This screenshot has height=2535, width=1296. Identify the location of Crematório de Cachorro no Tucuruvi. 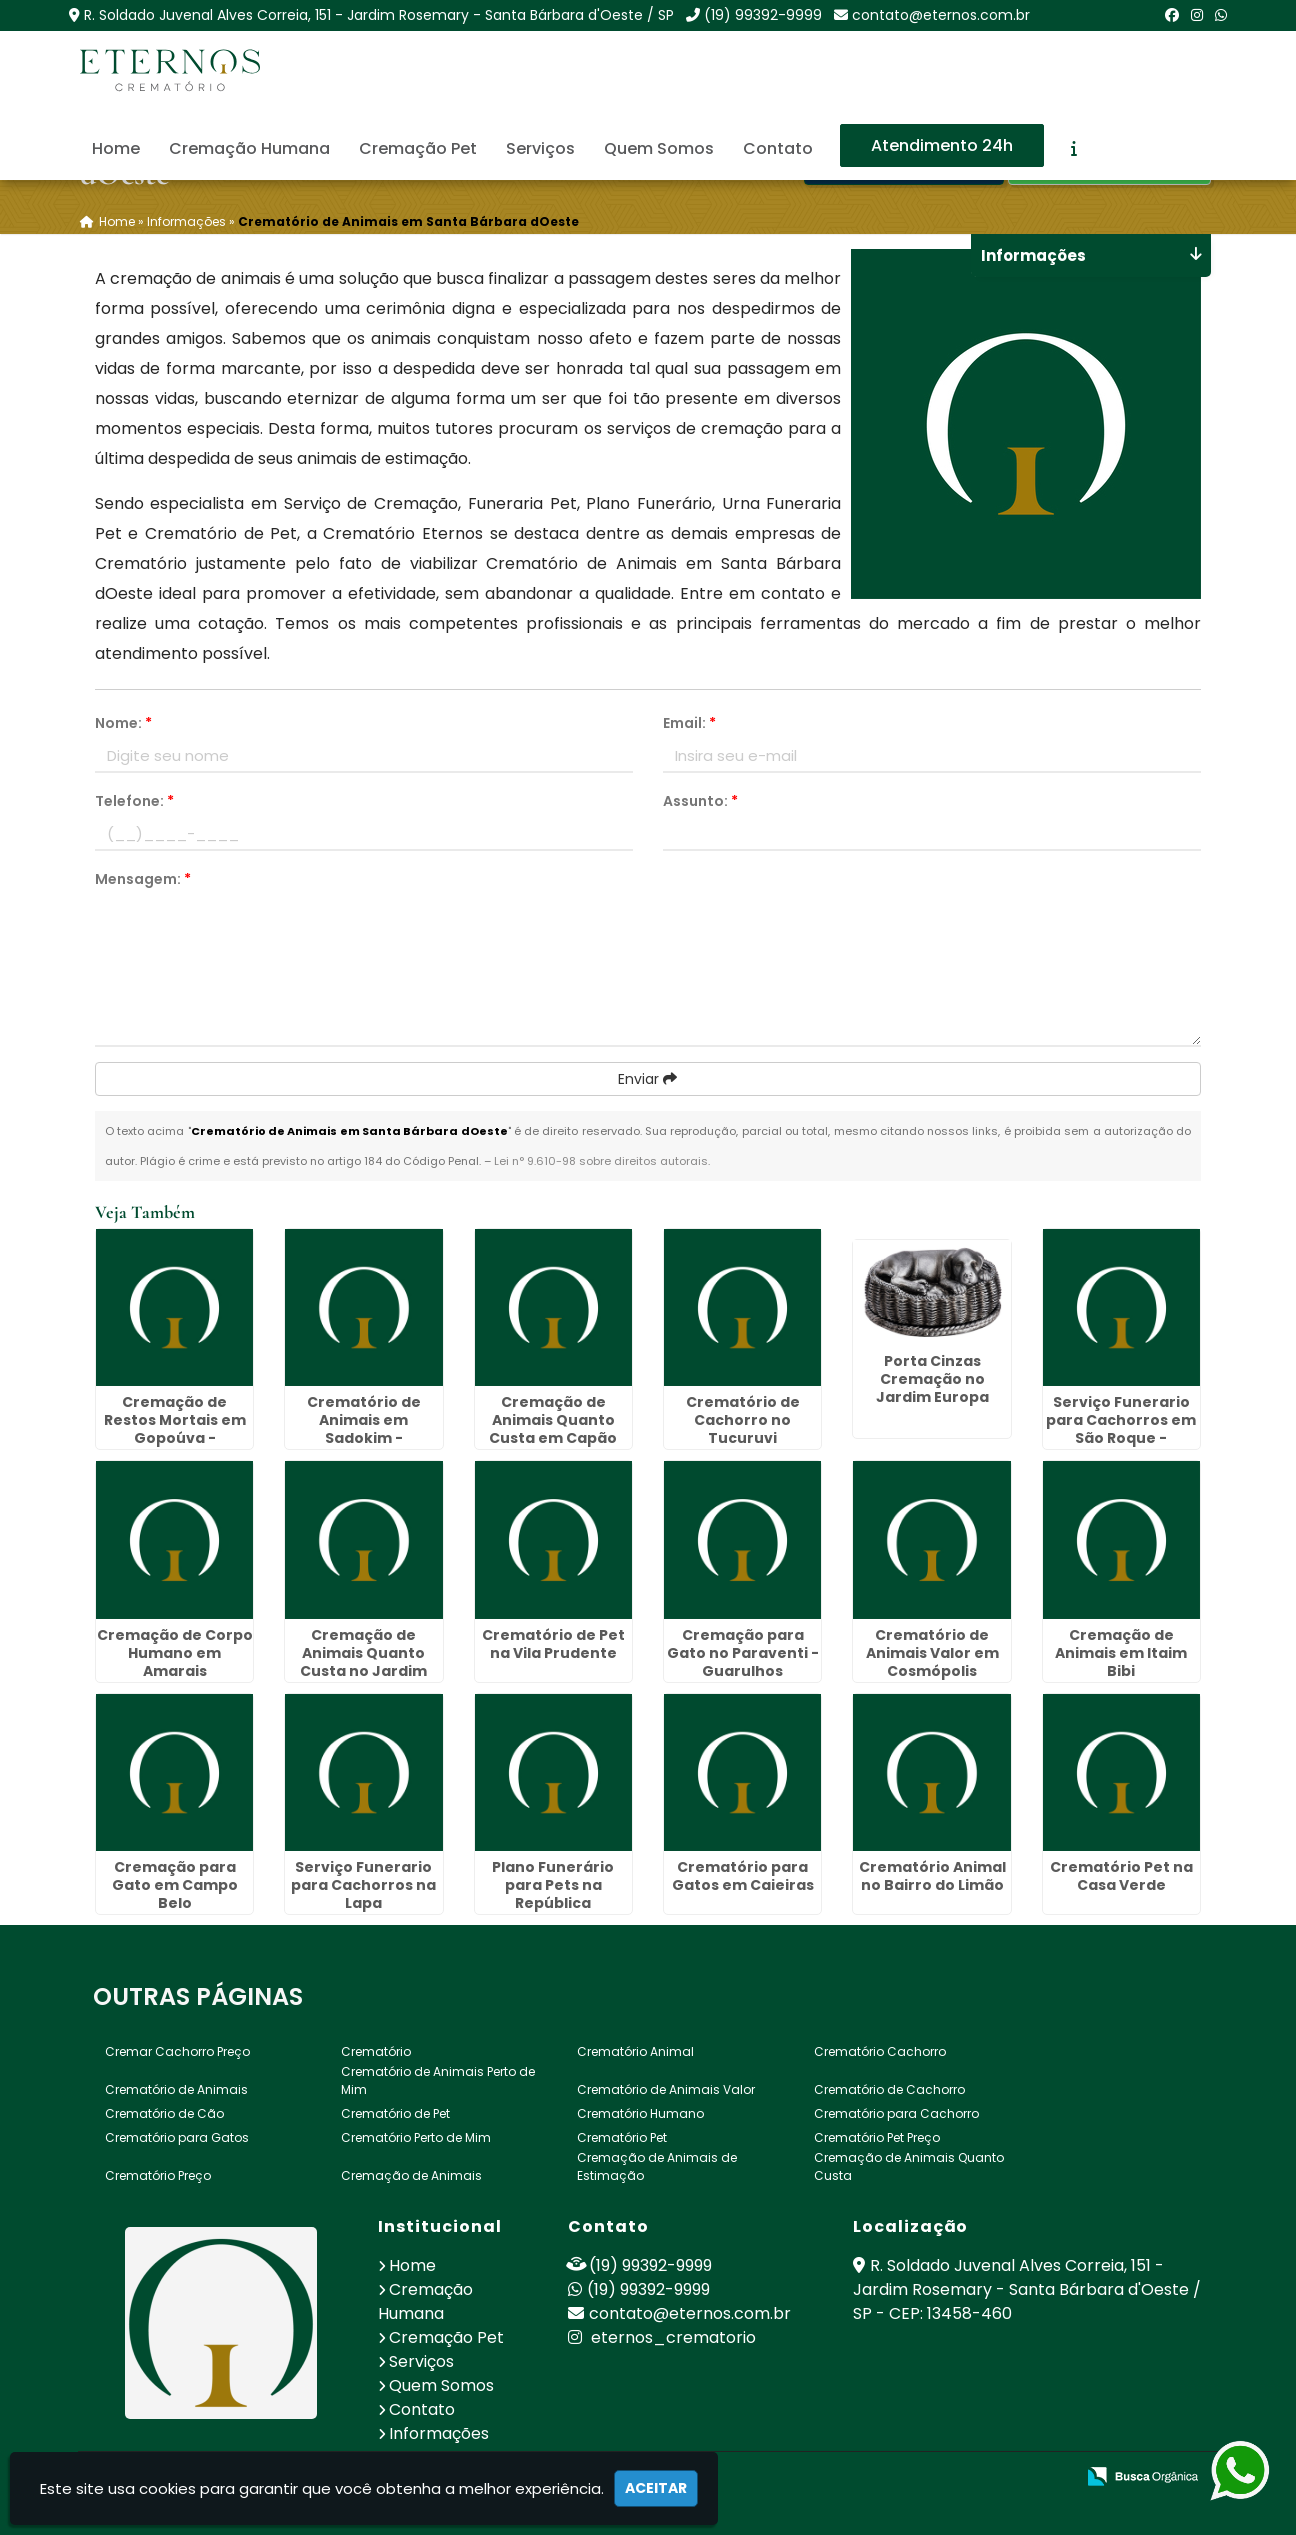
(743, 1420).